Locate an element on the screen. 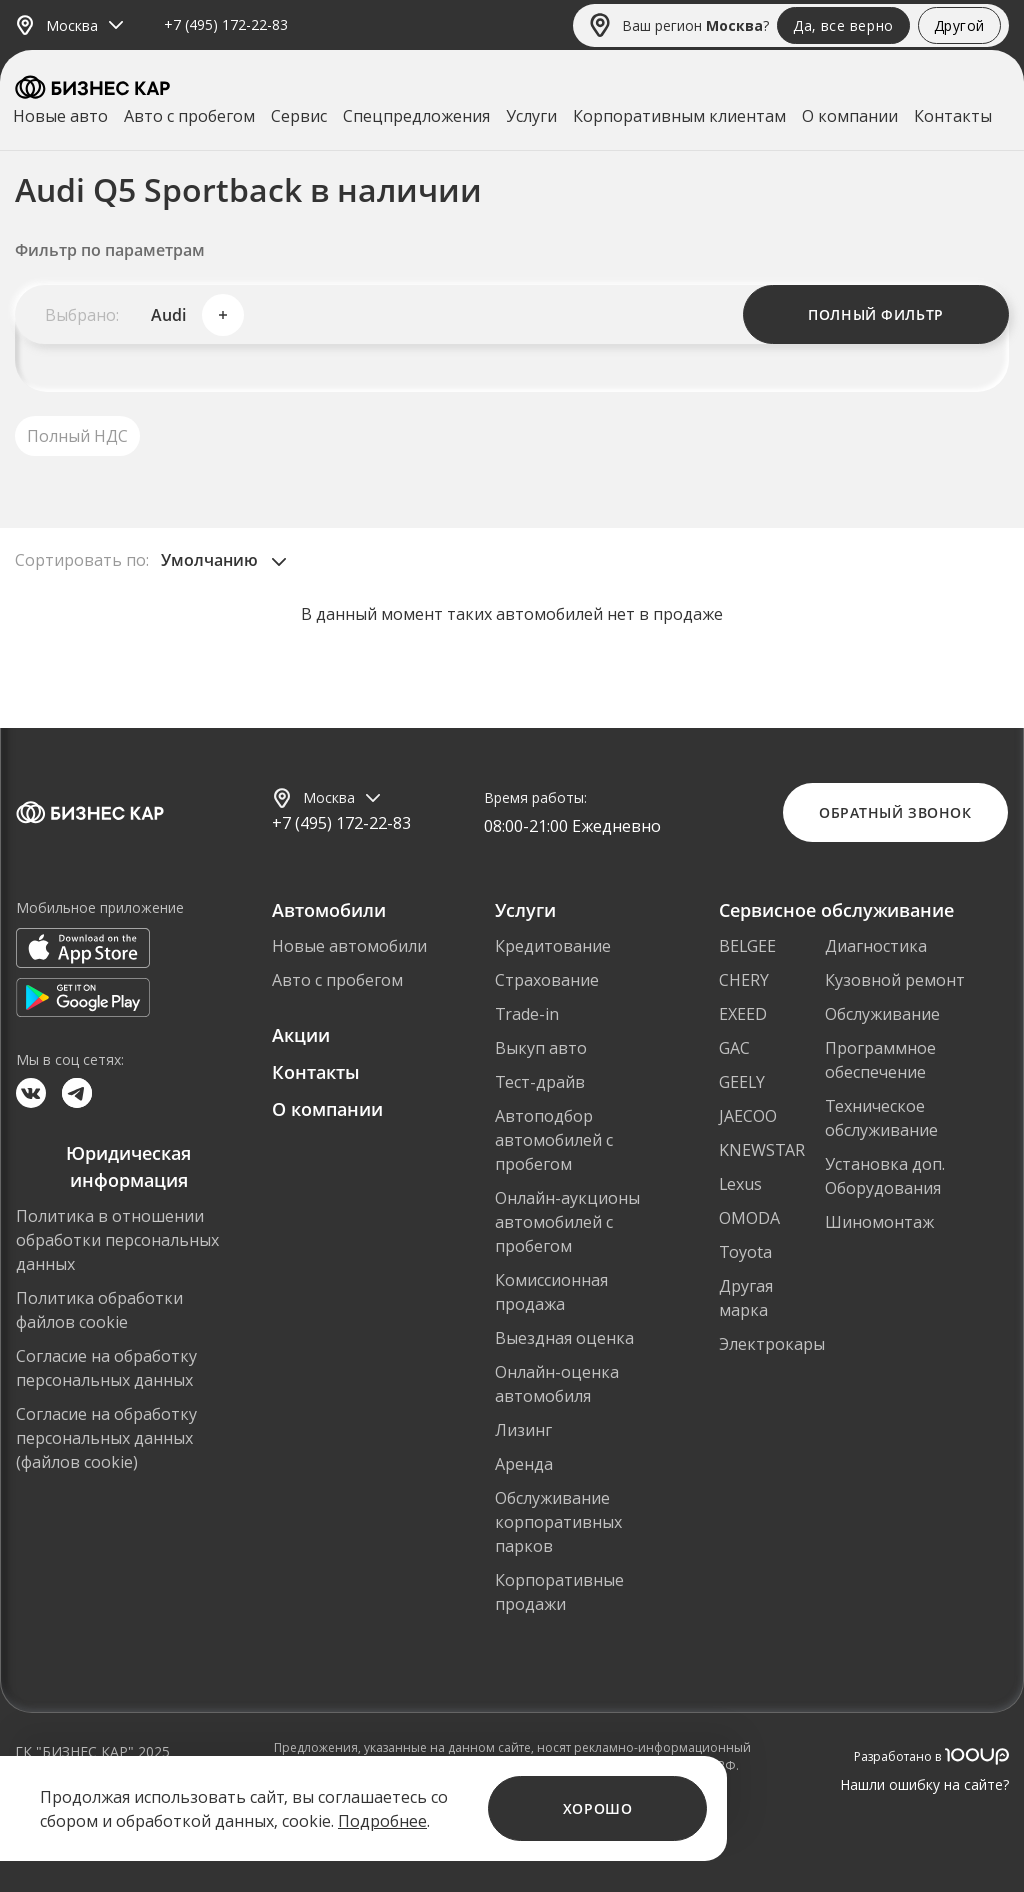 This screenshot has height=1892, width=1024. Лизинг is located at coordinates (523, 1430).